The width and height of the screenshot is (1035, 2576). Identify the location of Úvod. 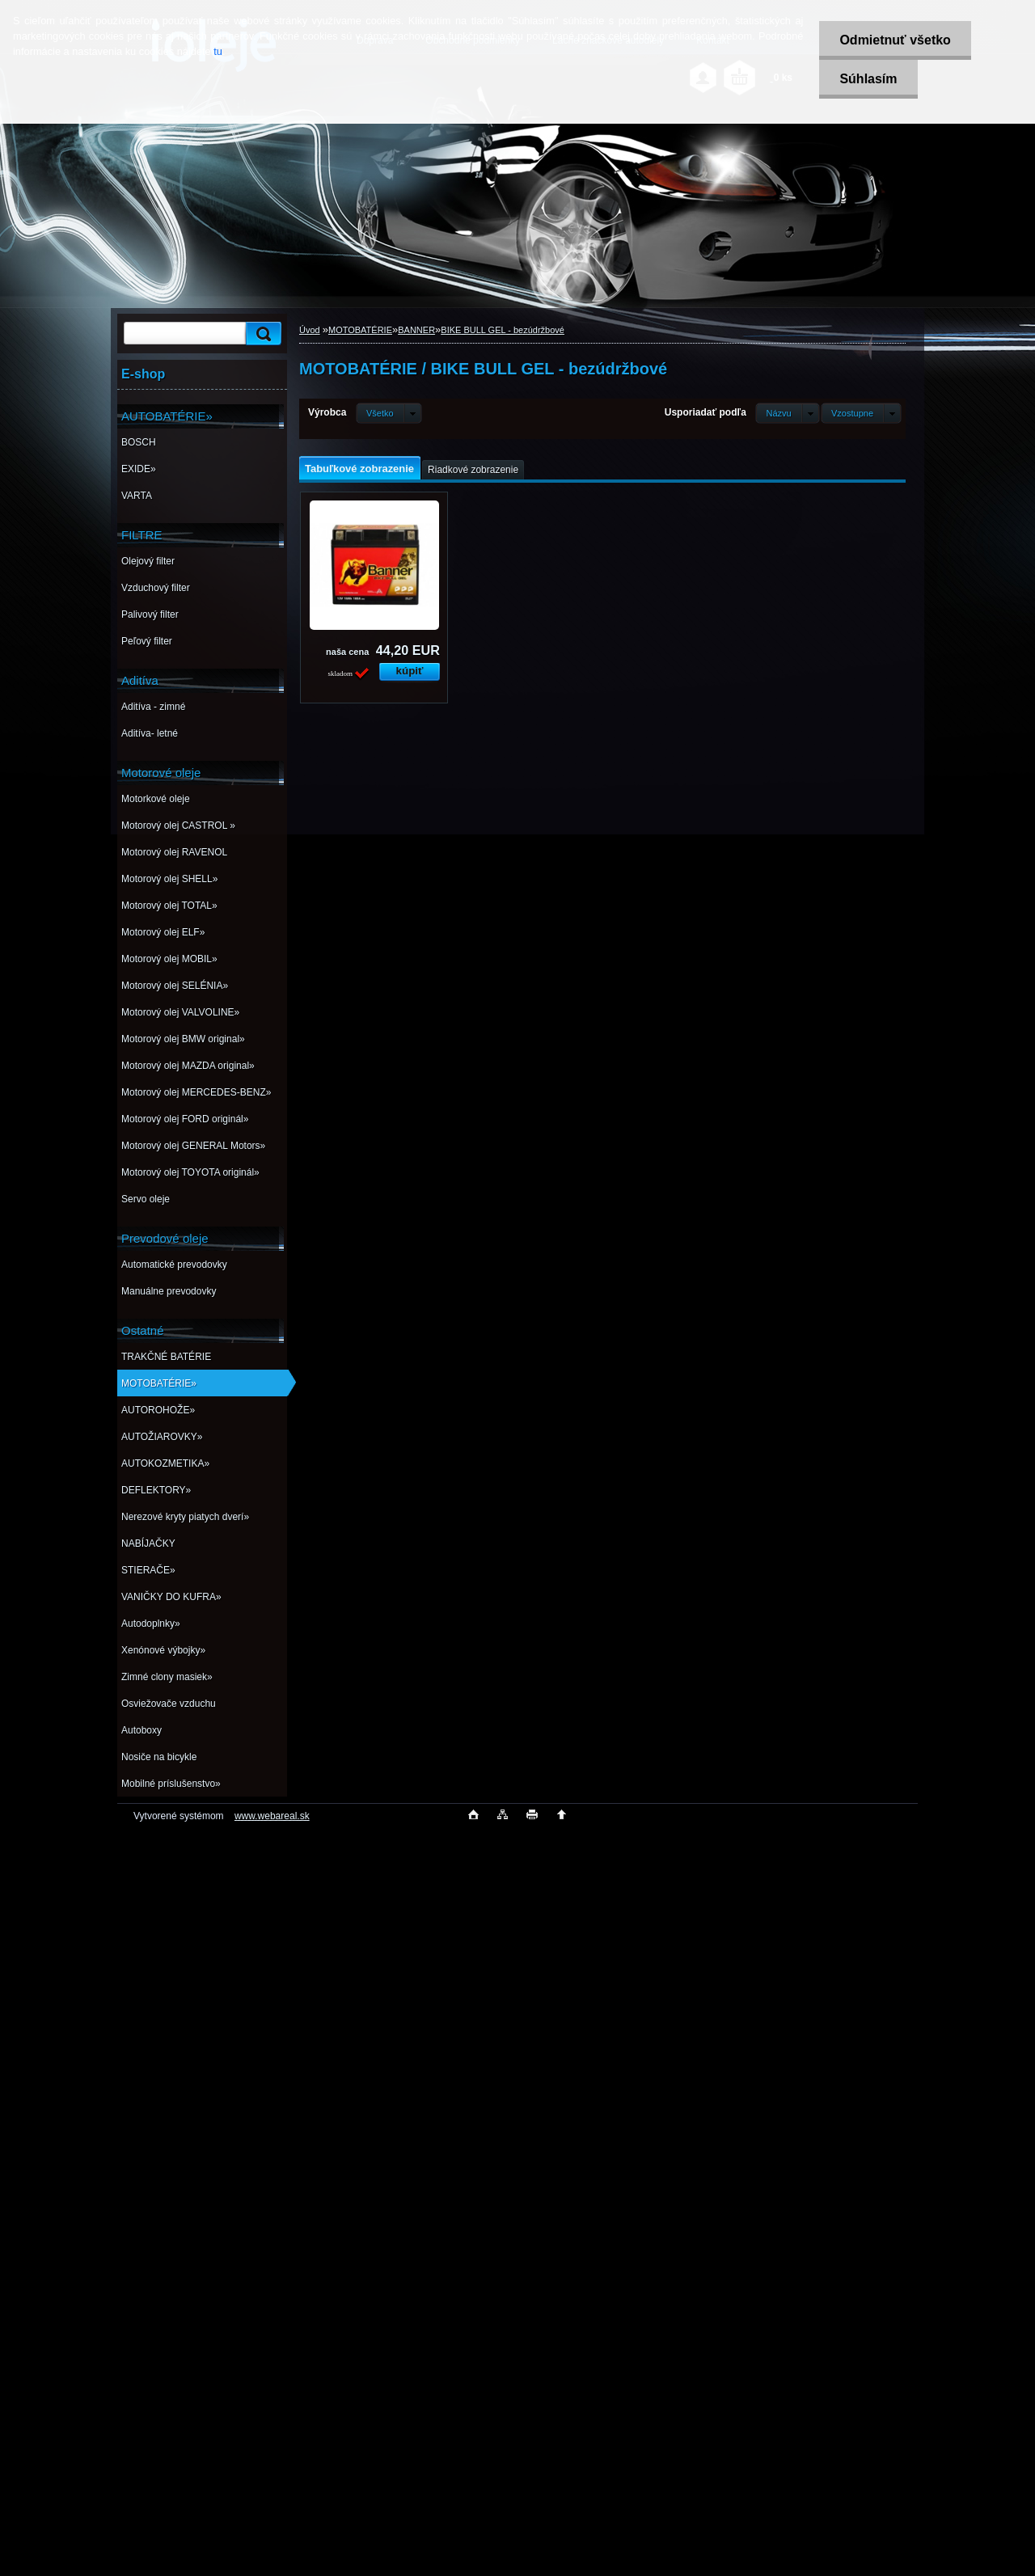
(309, 330).